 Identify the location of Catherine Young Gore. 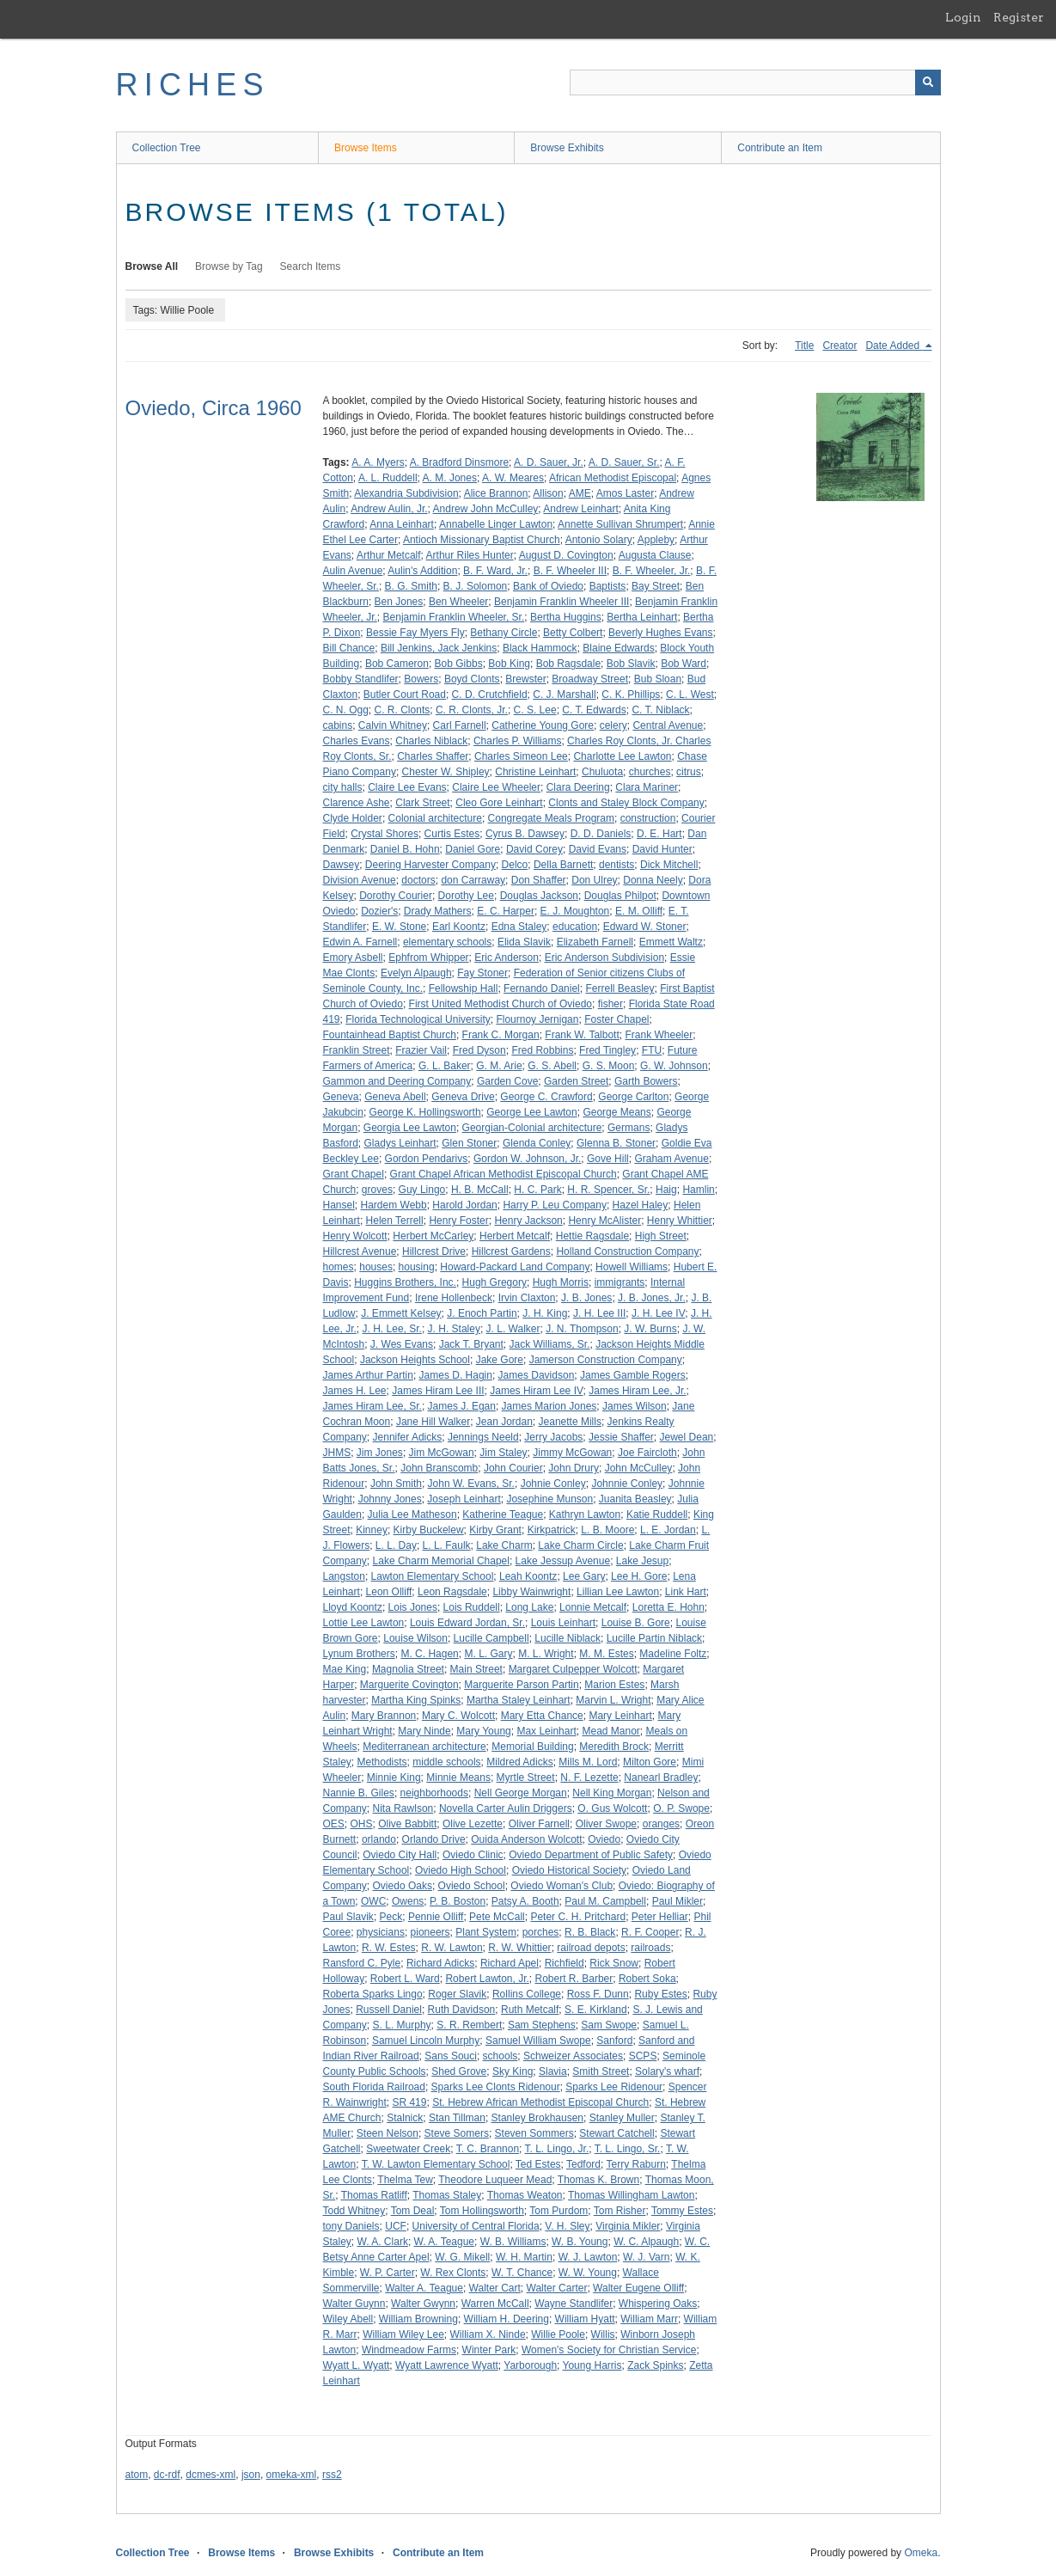
(542, 725).